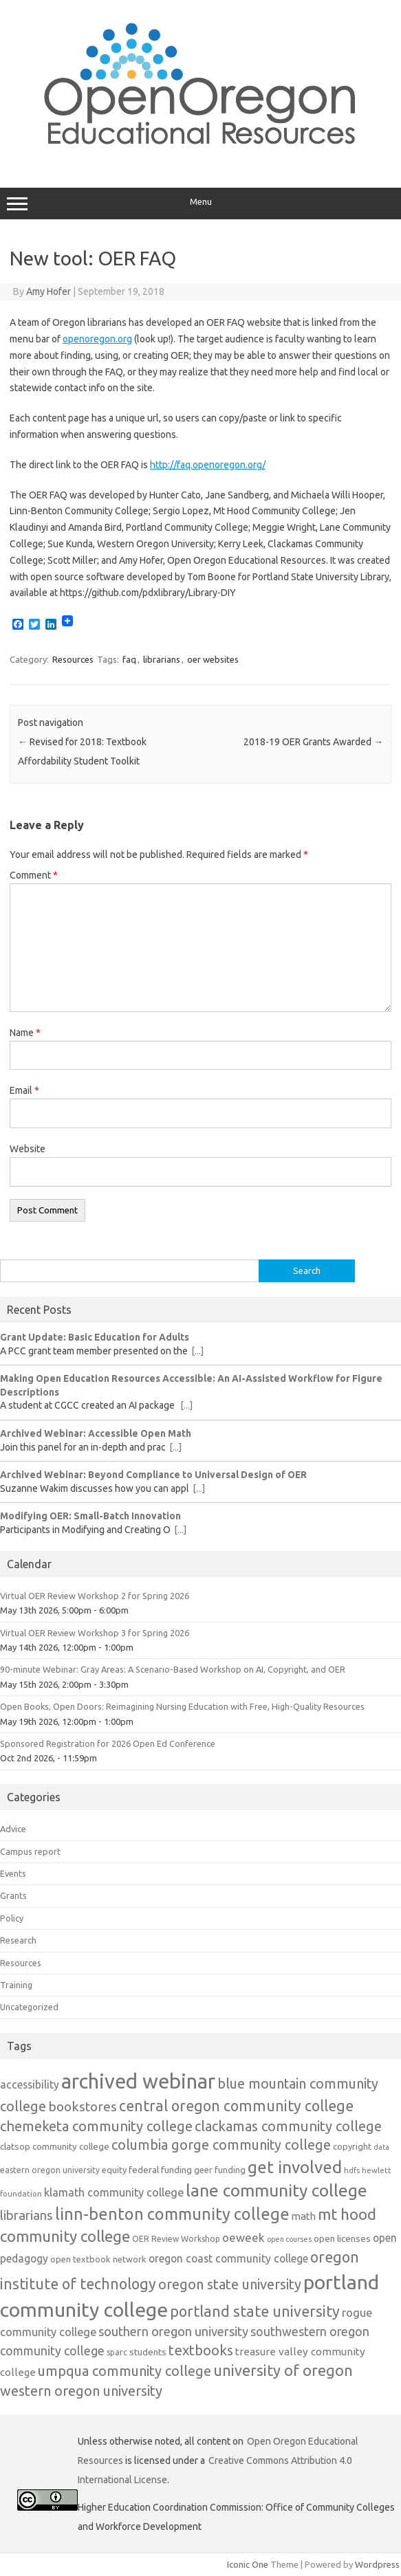 The image size is (401, 2576). I want to click on data [data (10 items)], so click(381, 2147).